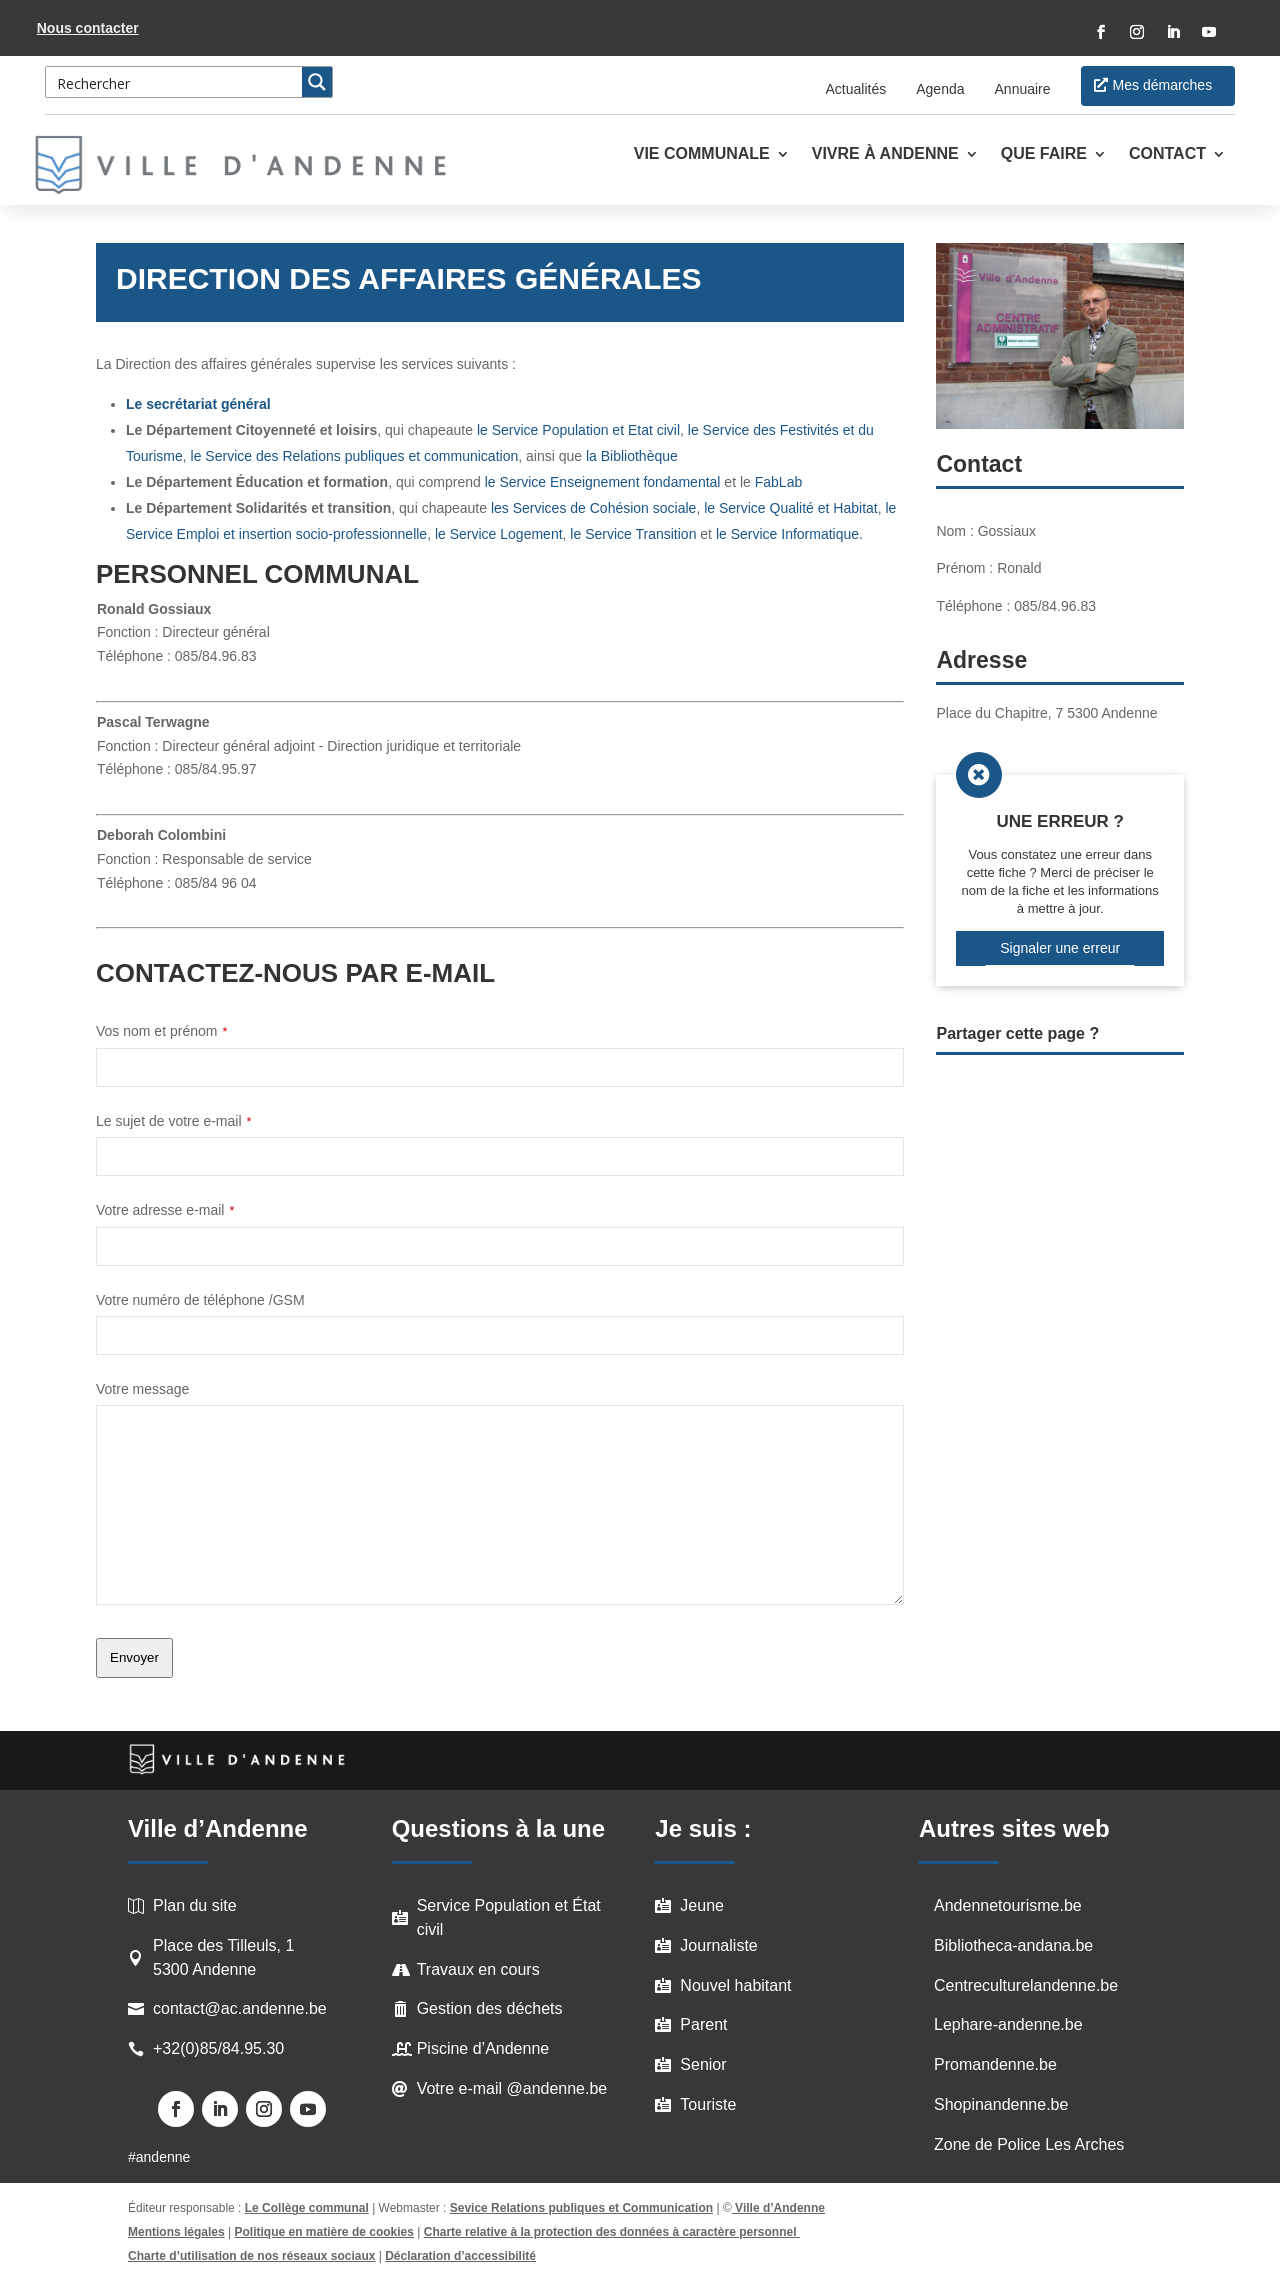  Describe the element at coordinates (612, 2232) in the screenshot. I see `Charte relative à la protection des données à caractère personnel` at that location.